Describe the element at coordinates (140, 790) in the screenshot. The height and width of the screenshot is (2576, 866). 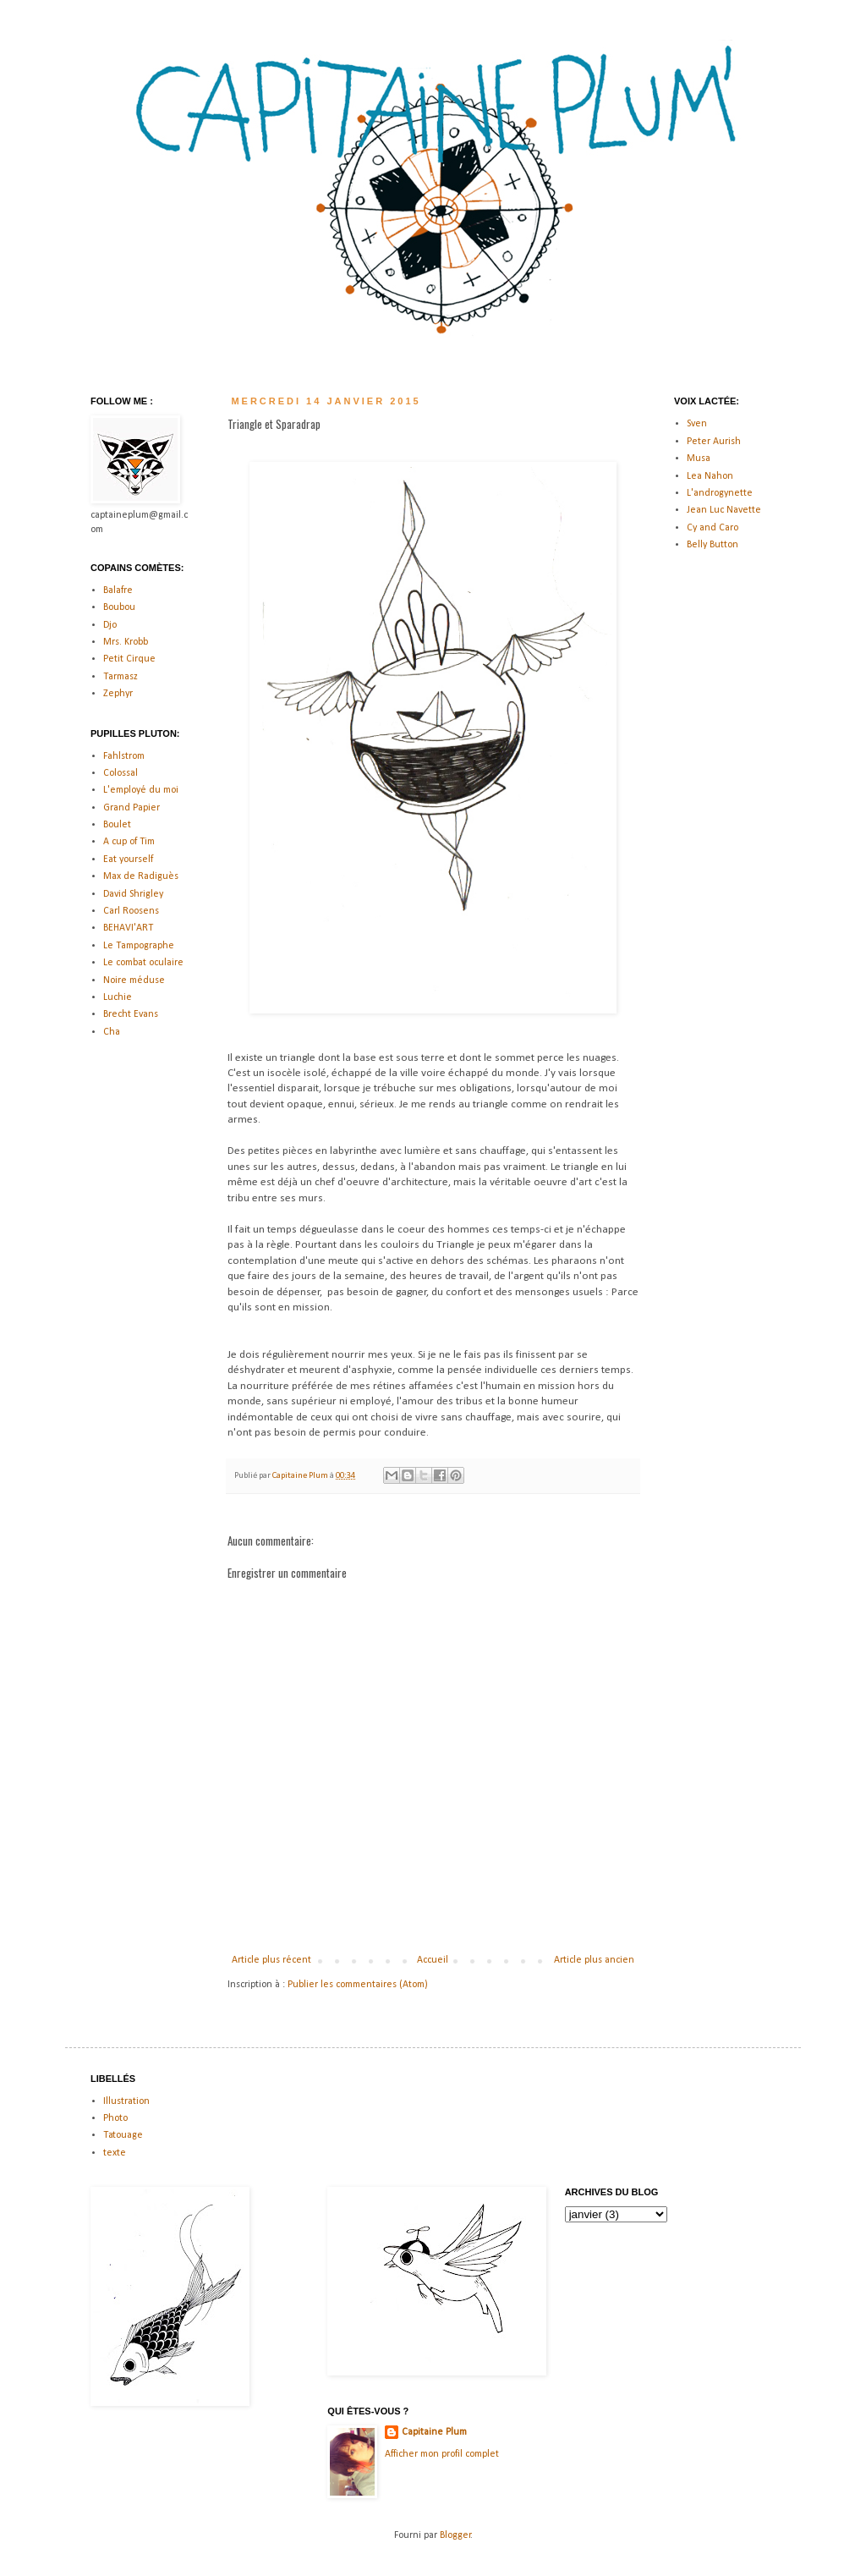
I see `L'employé du moi` at that location.